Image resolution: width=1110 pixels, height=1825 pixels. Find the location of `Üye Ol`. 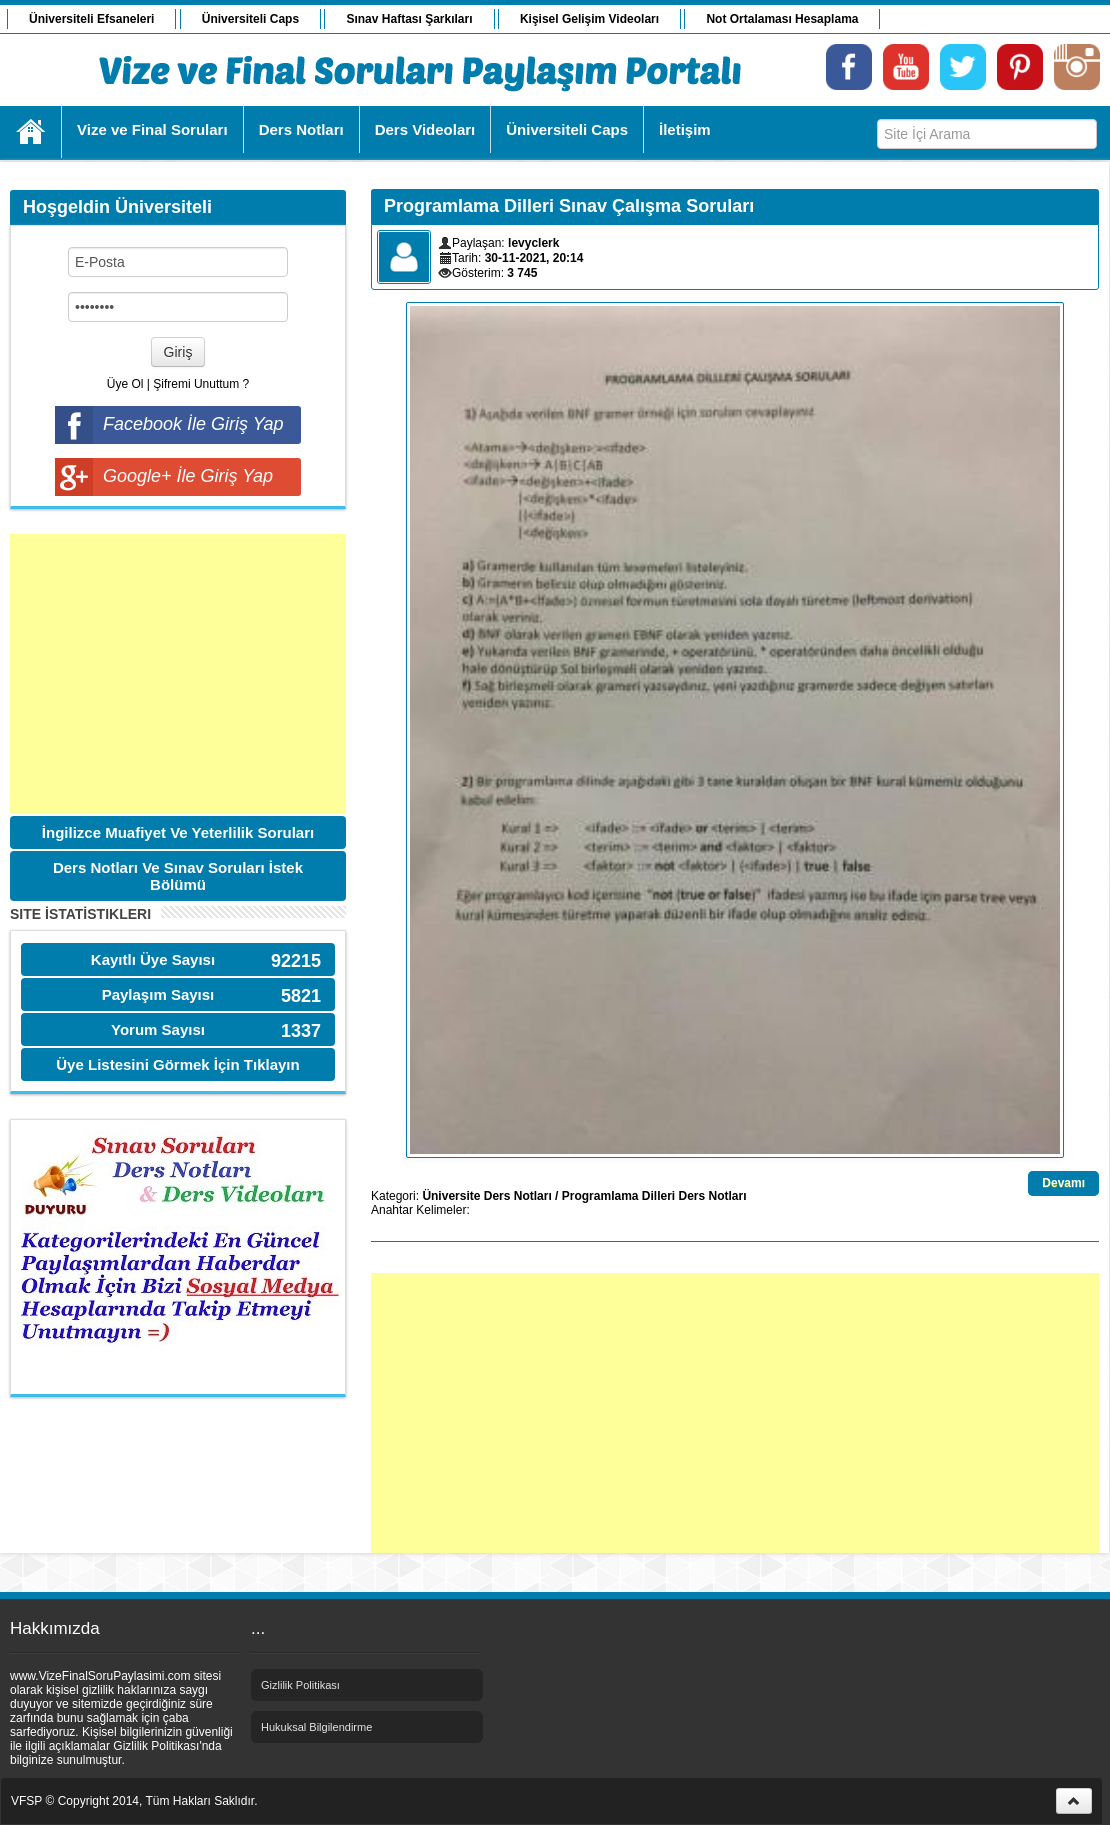

Üye Ol is located at coordinates (125, 384).